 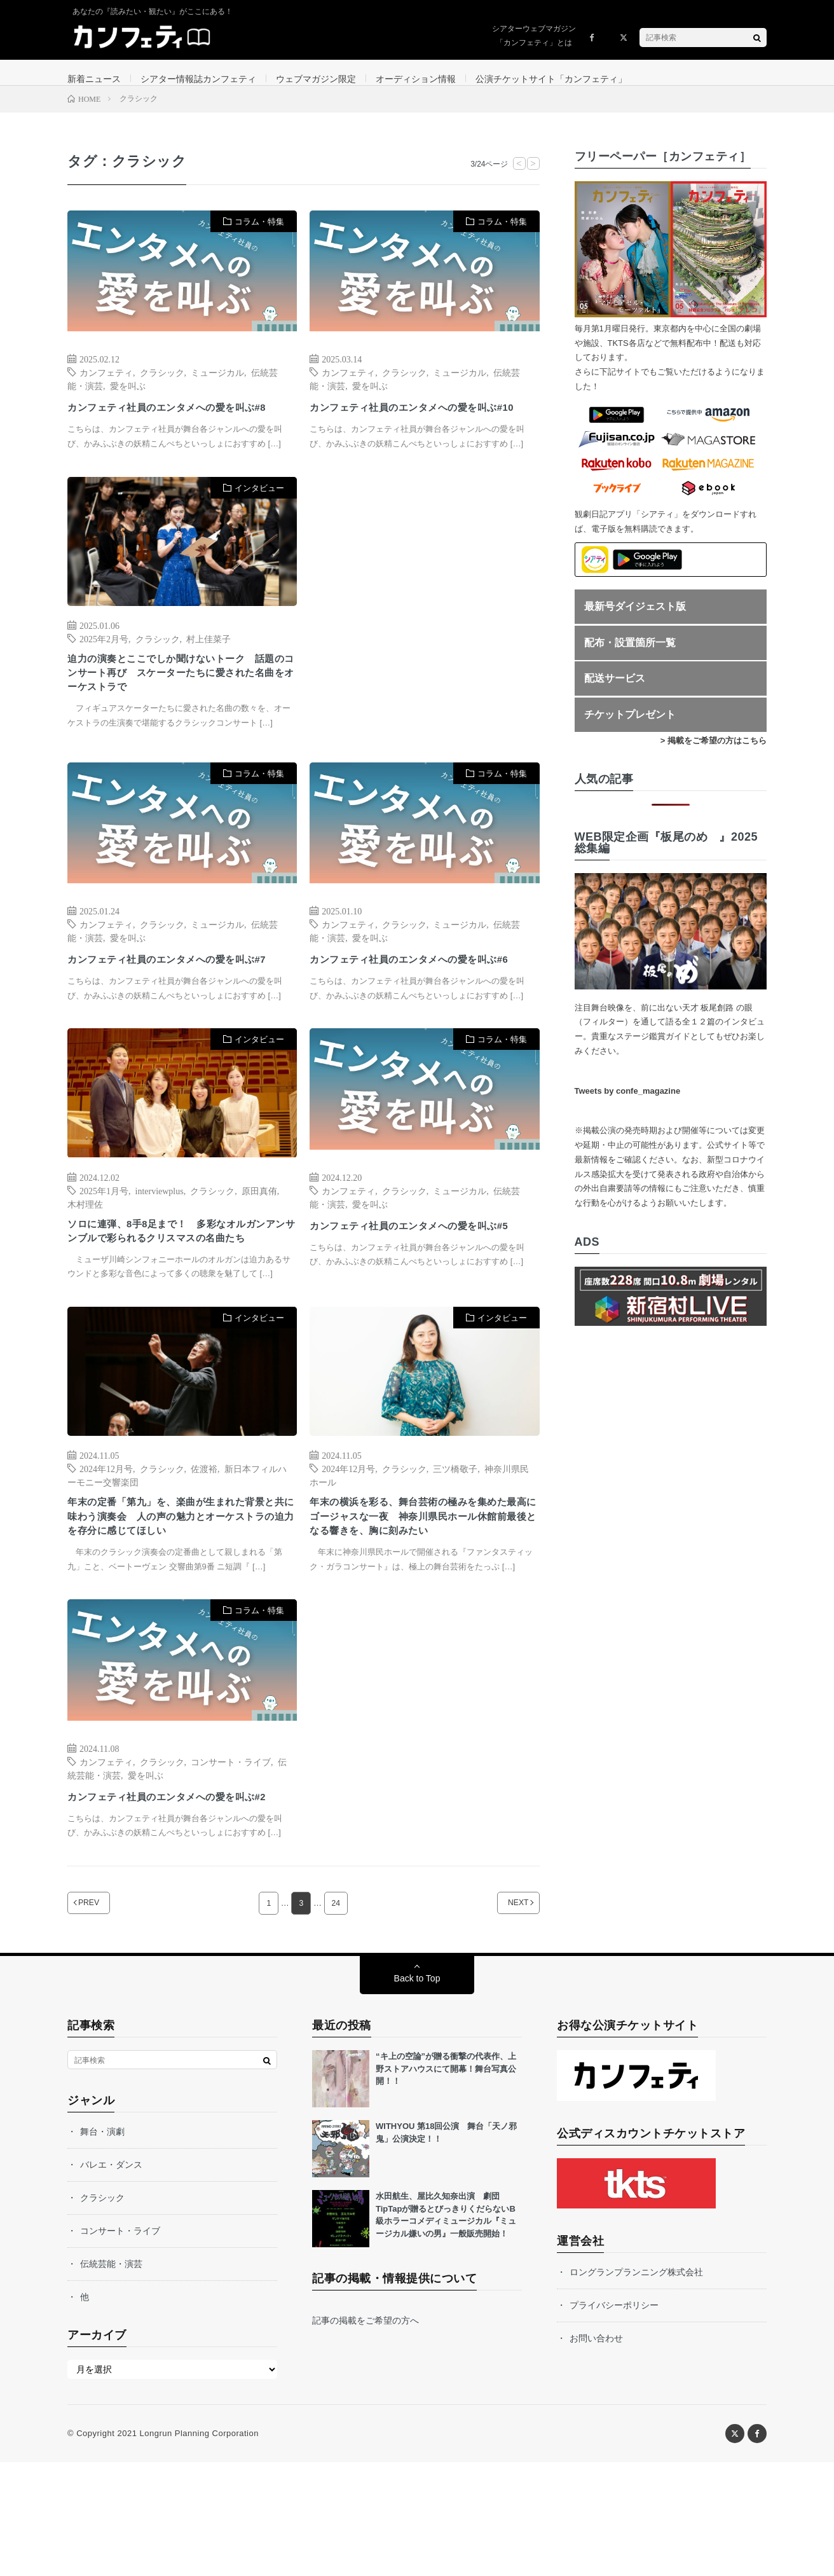 What do you see at coordinates (630, 727) in the screenshot?
I see `チケットプレゼント` at bounding box center [630, 727].